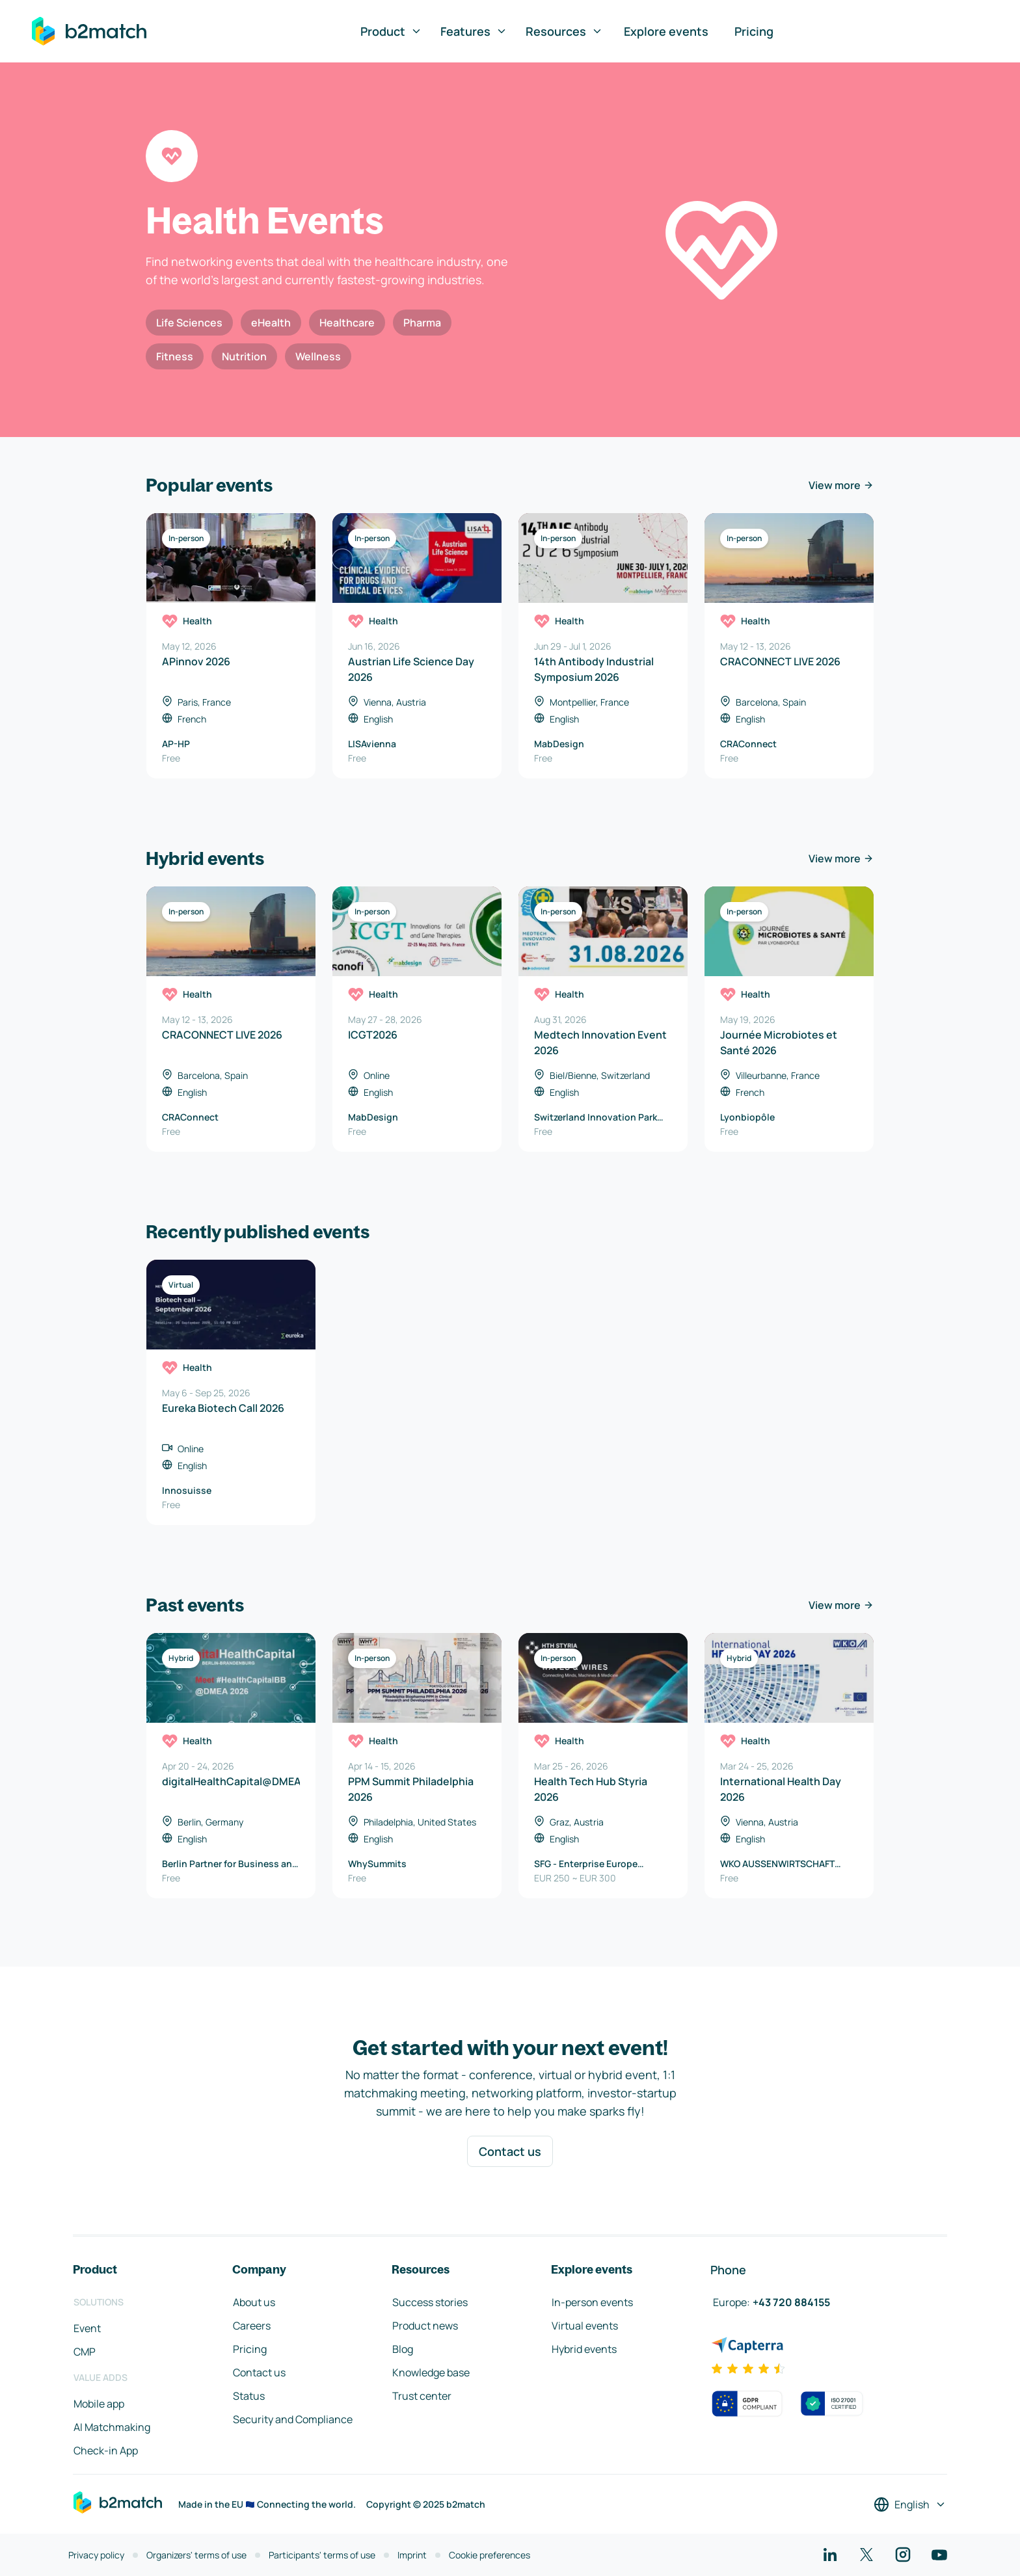 This screenshot has width=1020, height=2576. What do you see at coordinates (106, 2450) in the screenshot?
I see `Check-in App` at bounding box center [106, 2450].